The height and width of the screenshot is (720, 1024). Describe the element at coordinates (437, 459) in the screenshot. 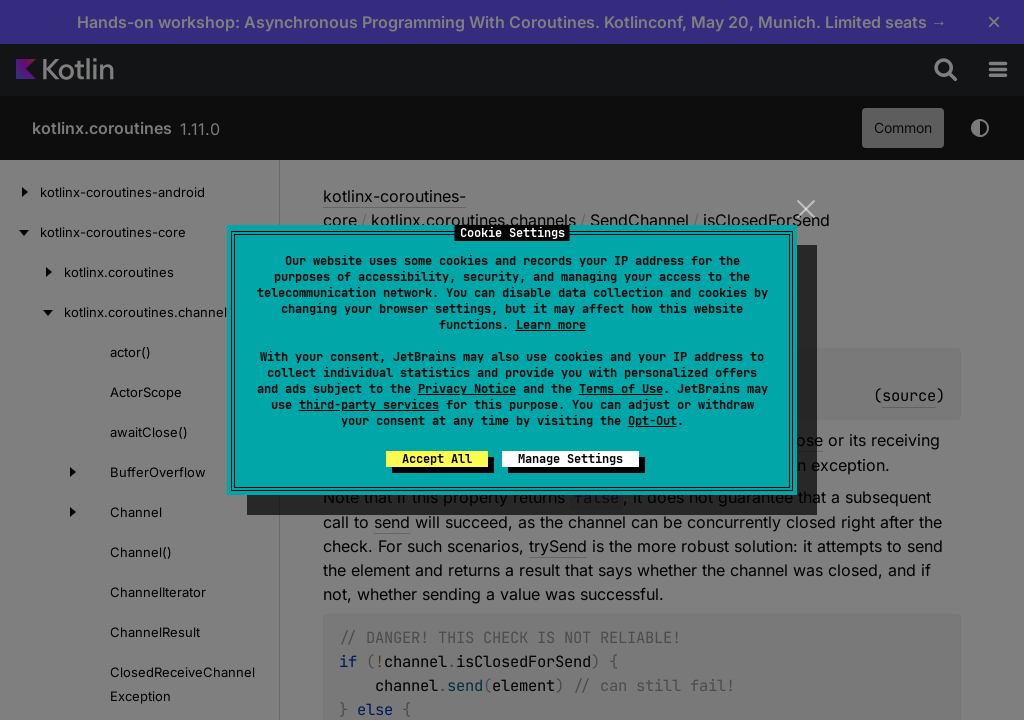

I see `Accept All` at that location.